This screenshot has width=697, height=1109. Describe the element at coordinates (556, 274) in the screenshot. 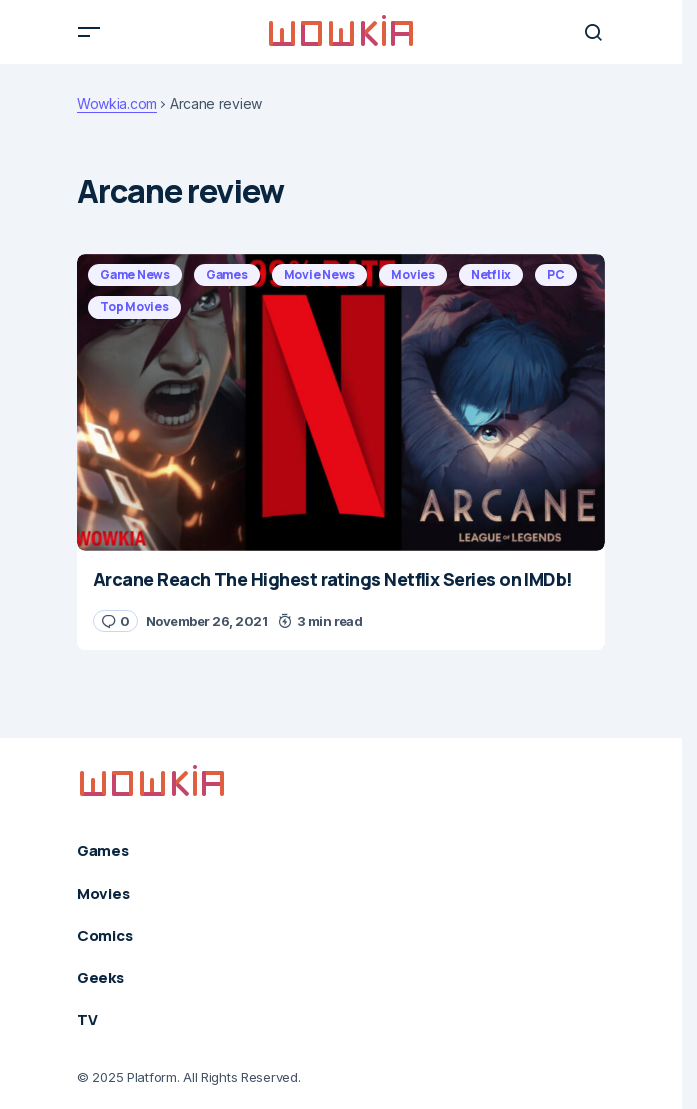

I see `PC` at that location.